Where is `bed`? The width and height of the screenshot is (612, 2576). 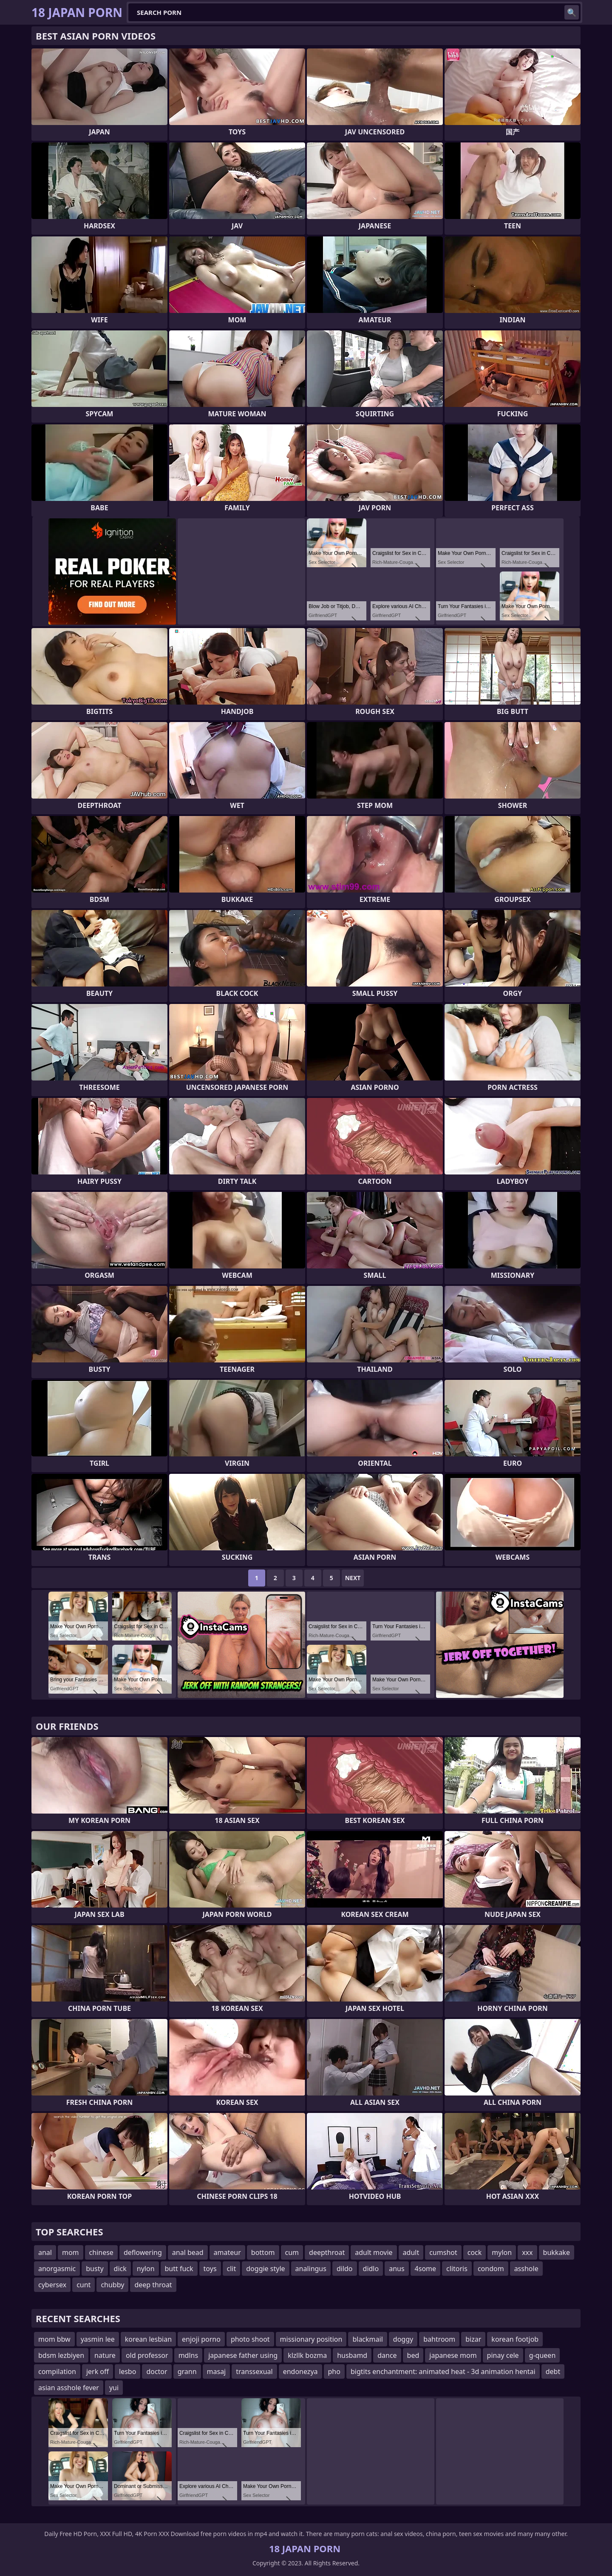 bed is located at coordinates (413, 2355).